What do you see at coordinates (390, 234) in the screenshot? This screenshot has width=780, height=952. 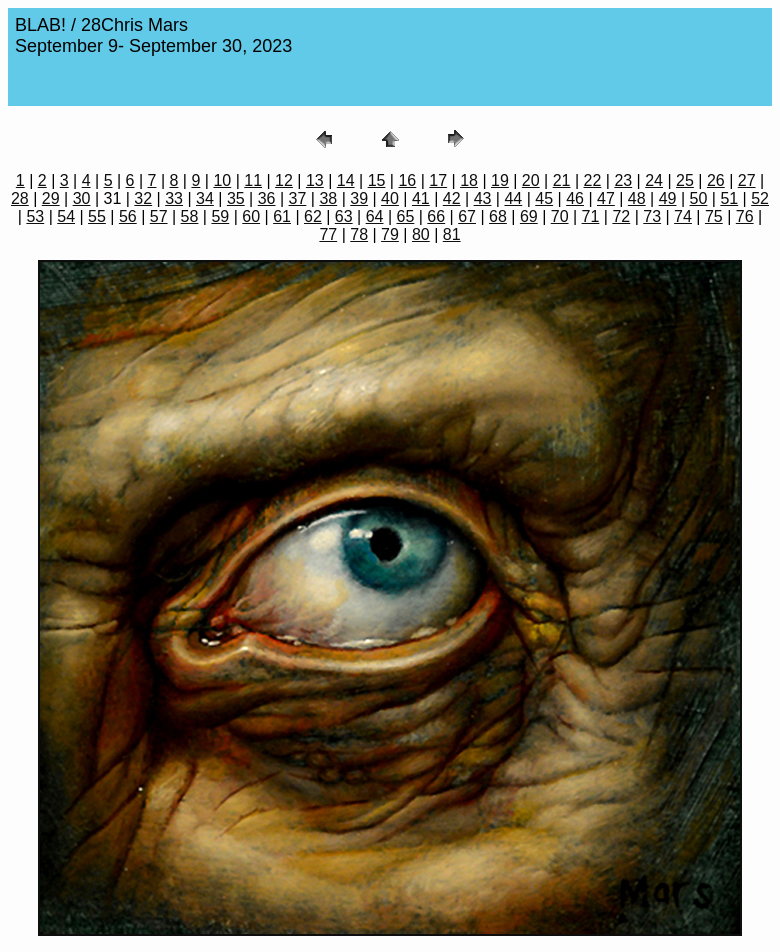 I see `79` at bounding box center [390, 234].